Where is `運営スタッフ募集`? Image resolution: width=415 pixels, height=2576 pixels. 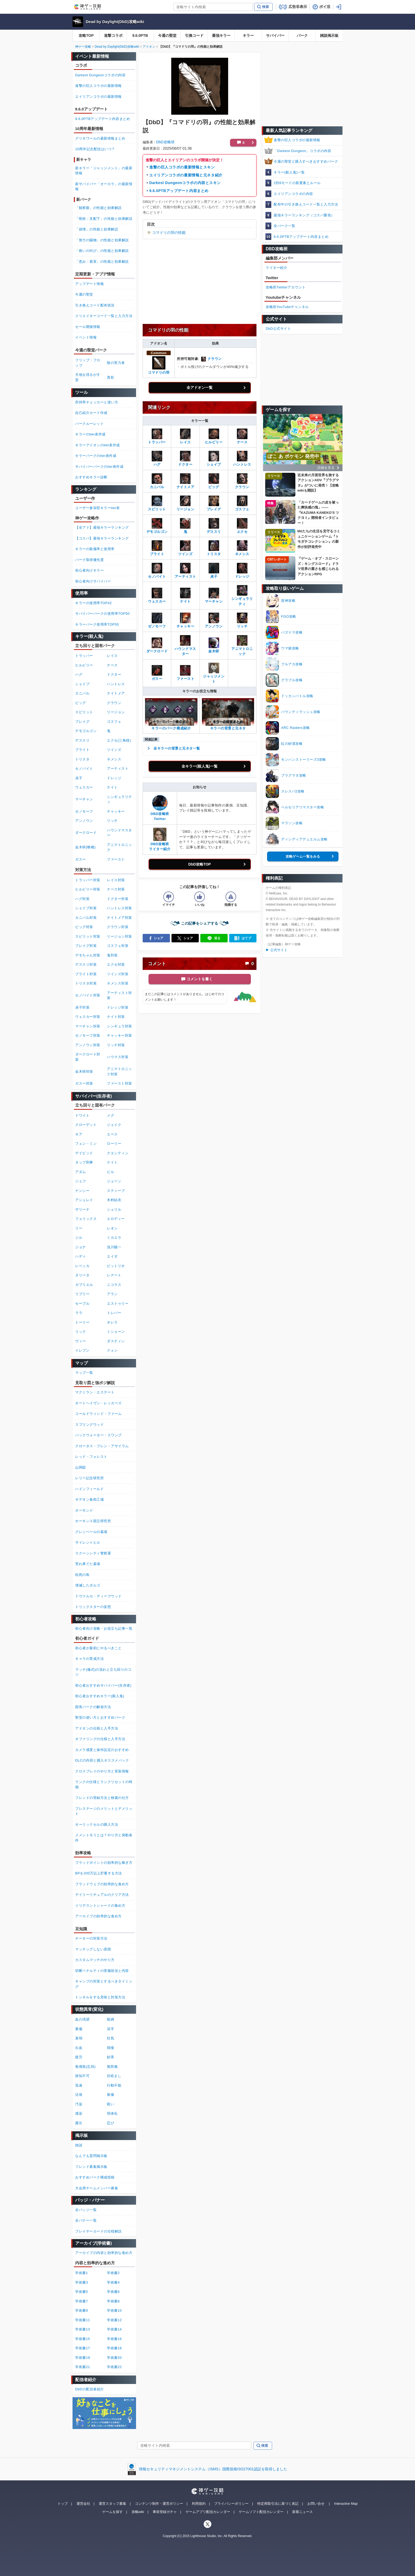
運営スタッフ募集 is located at coordinates (112, 2504).